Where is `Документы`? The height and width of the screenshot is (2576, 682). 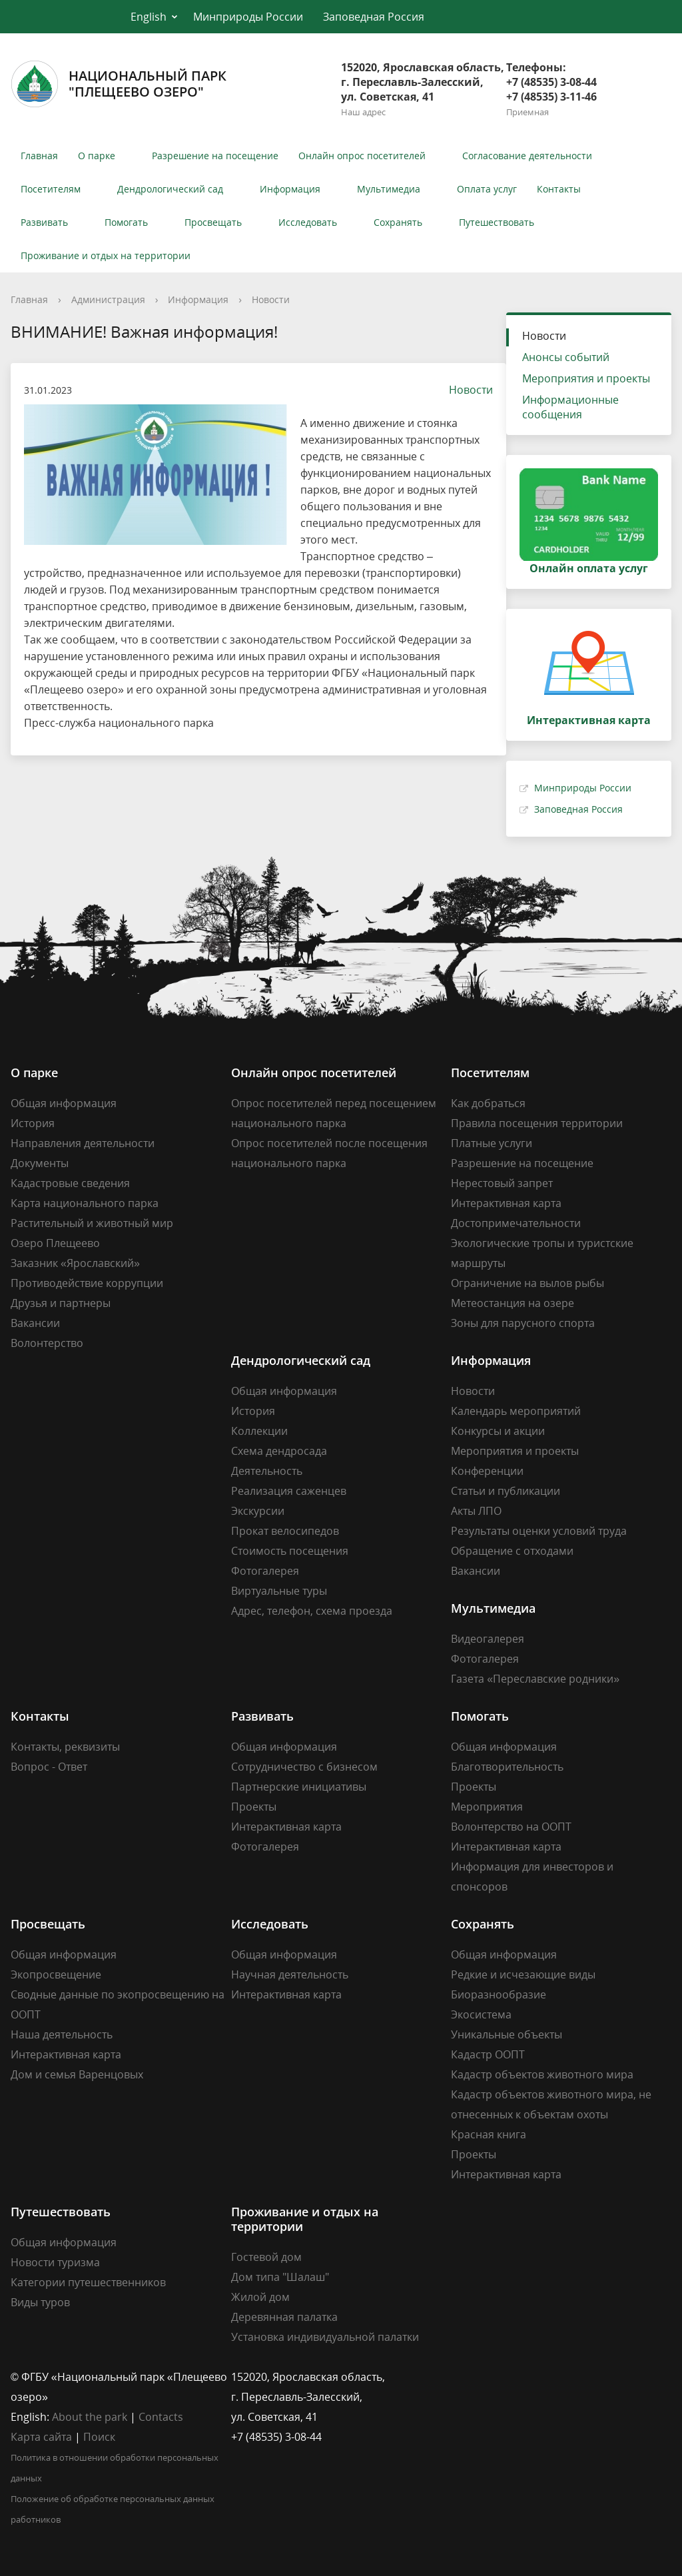
Документы is located at coordinates (40, 1163).